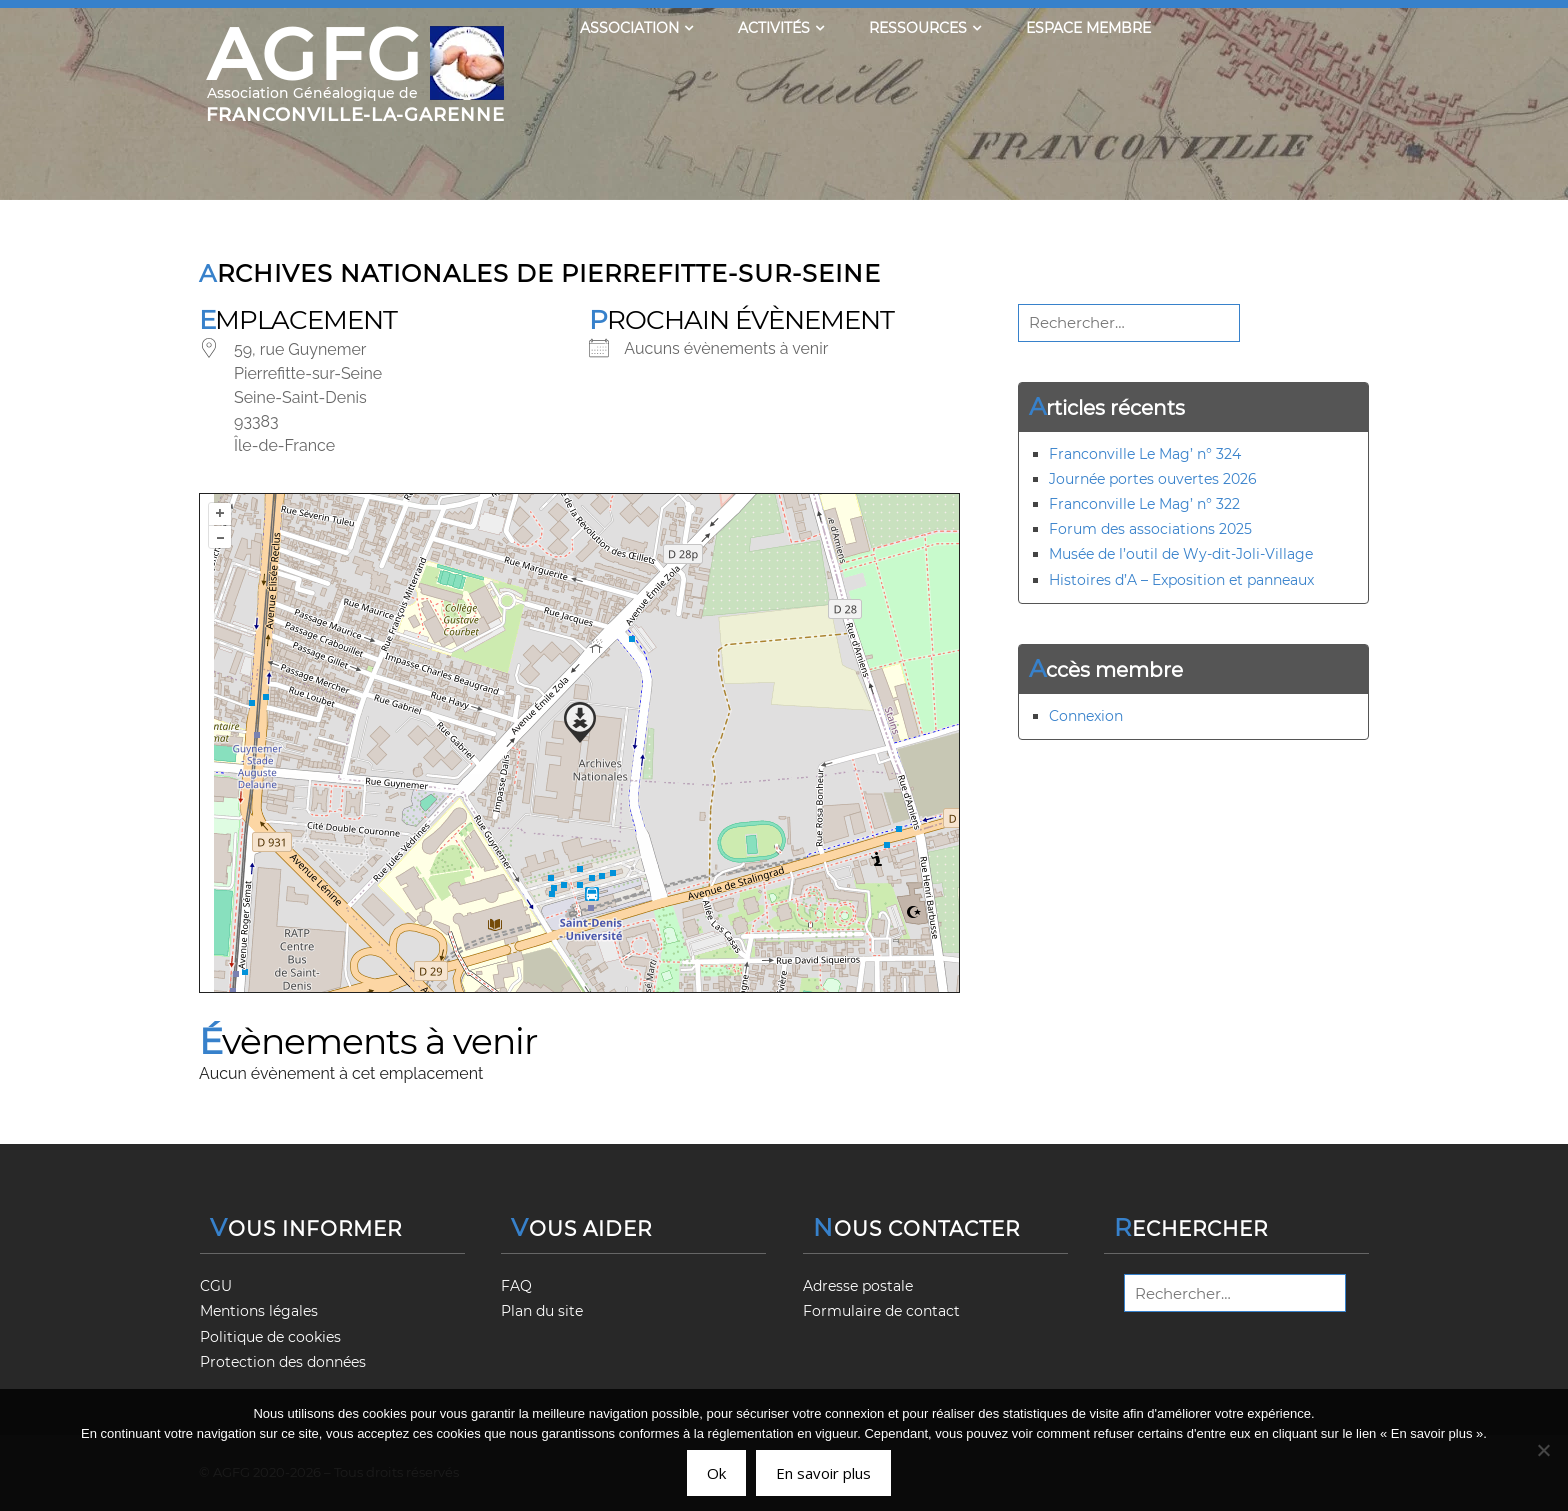  What do you see at coordinates (259, 1311) in the screenshot?
I see `Mentions légales` at bounding box center [259, 1311].